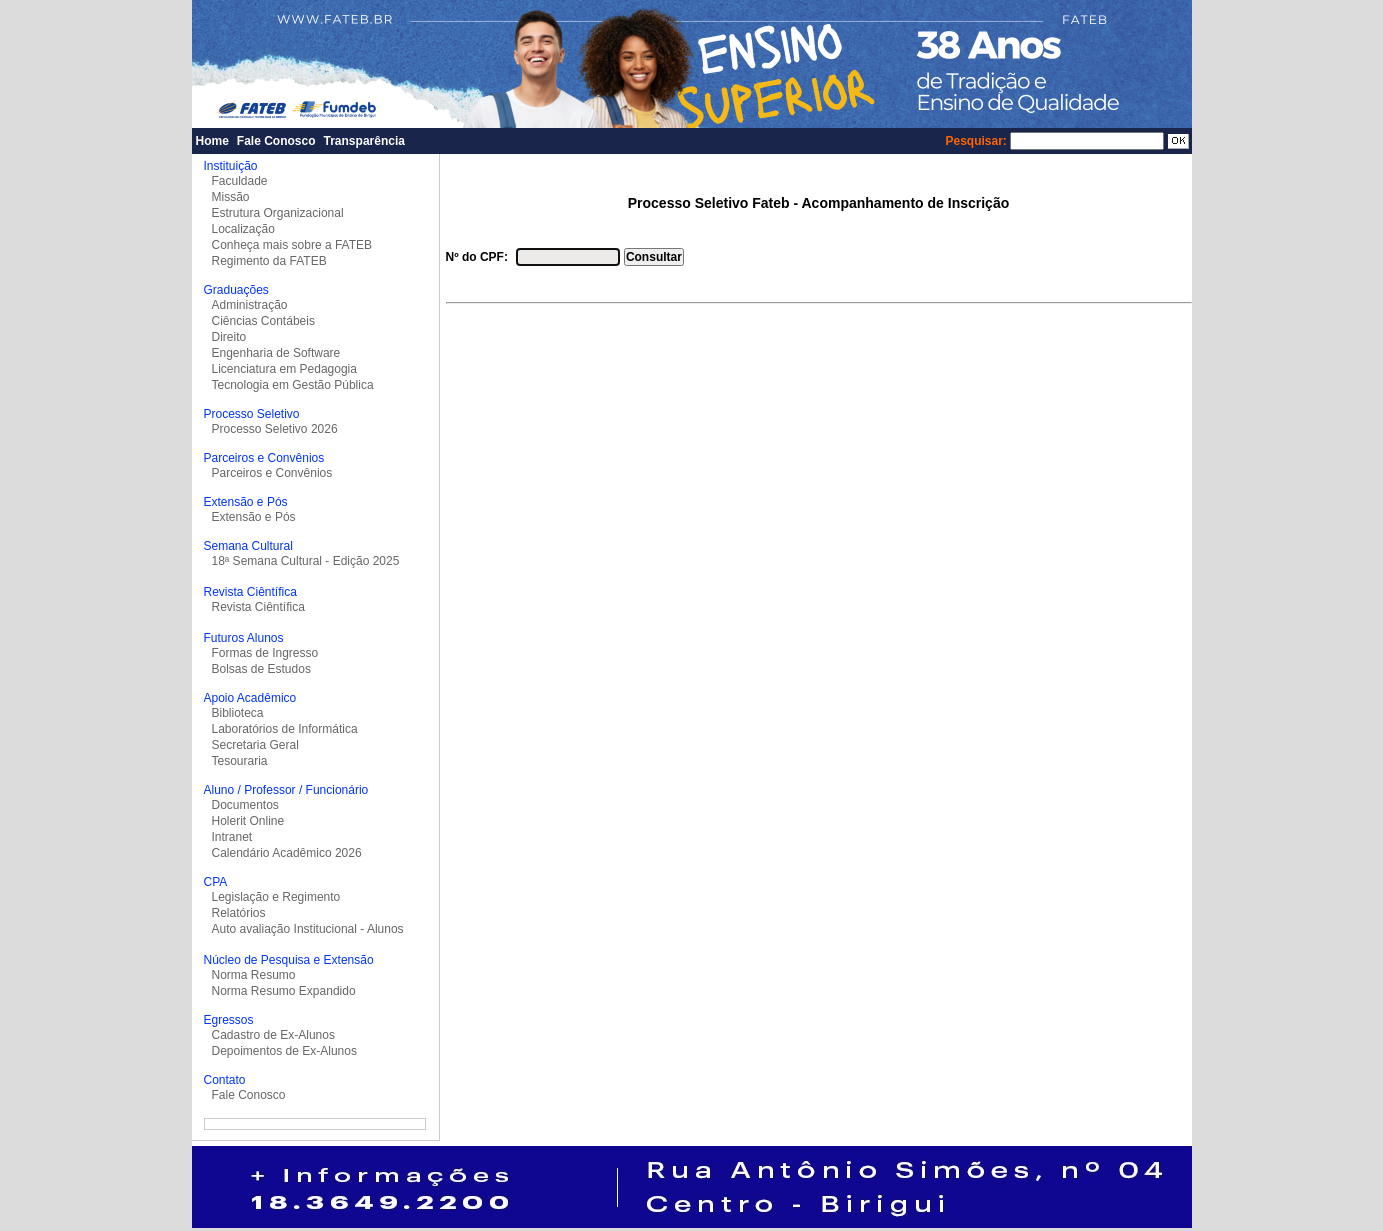  What do you see at coordinates (263, 321) in the screenshot?
I see `Ciências Contábeis` at bounding box center [263, 321].